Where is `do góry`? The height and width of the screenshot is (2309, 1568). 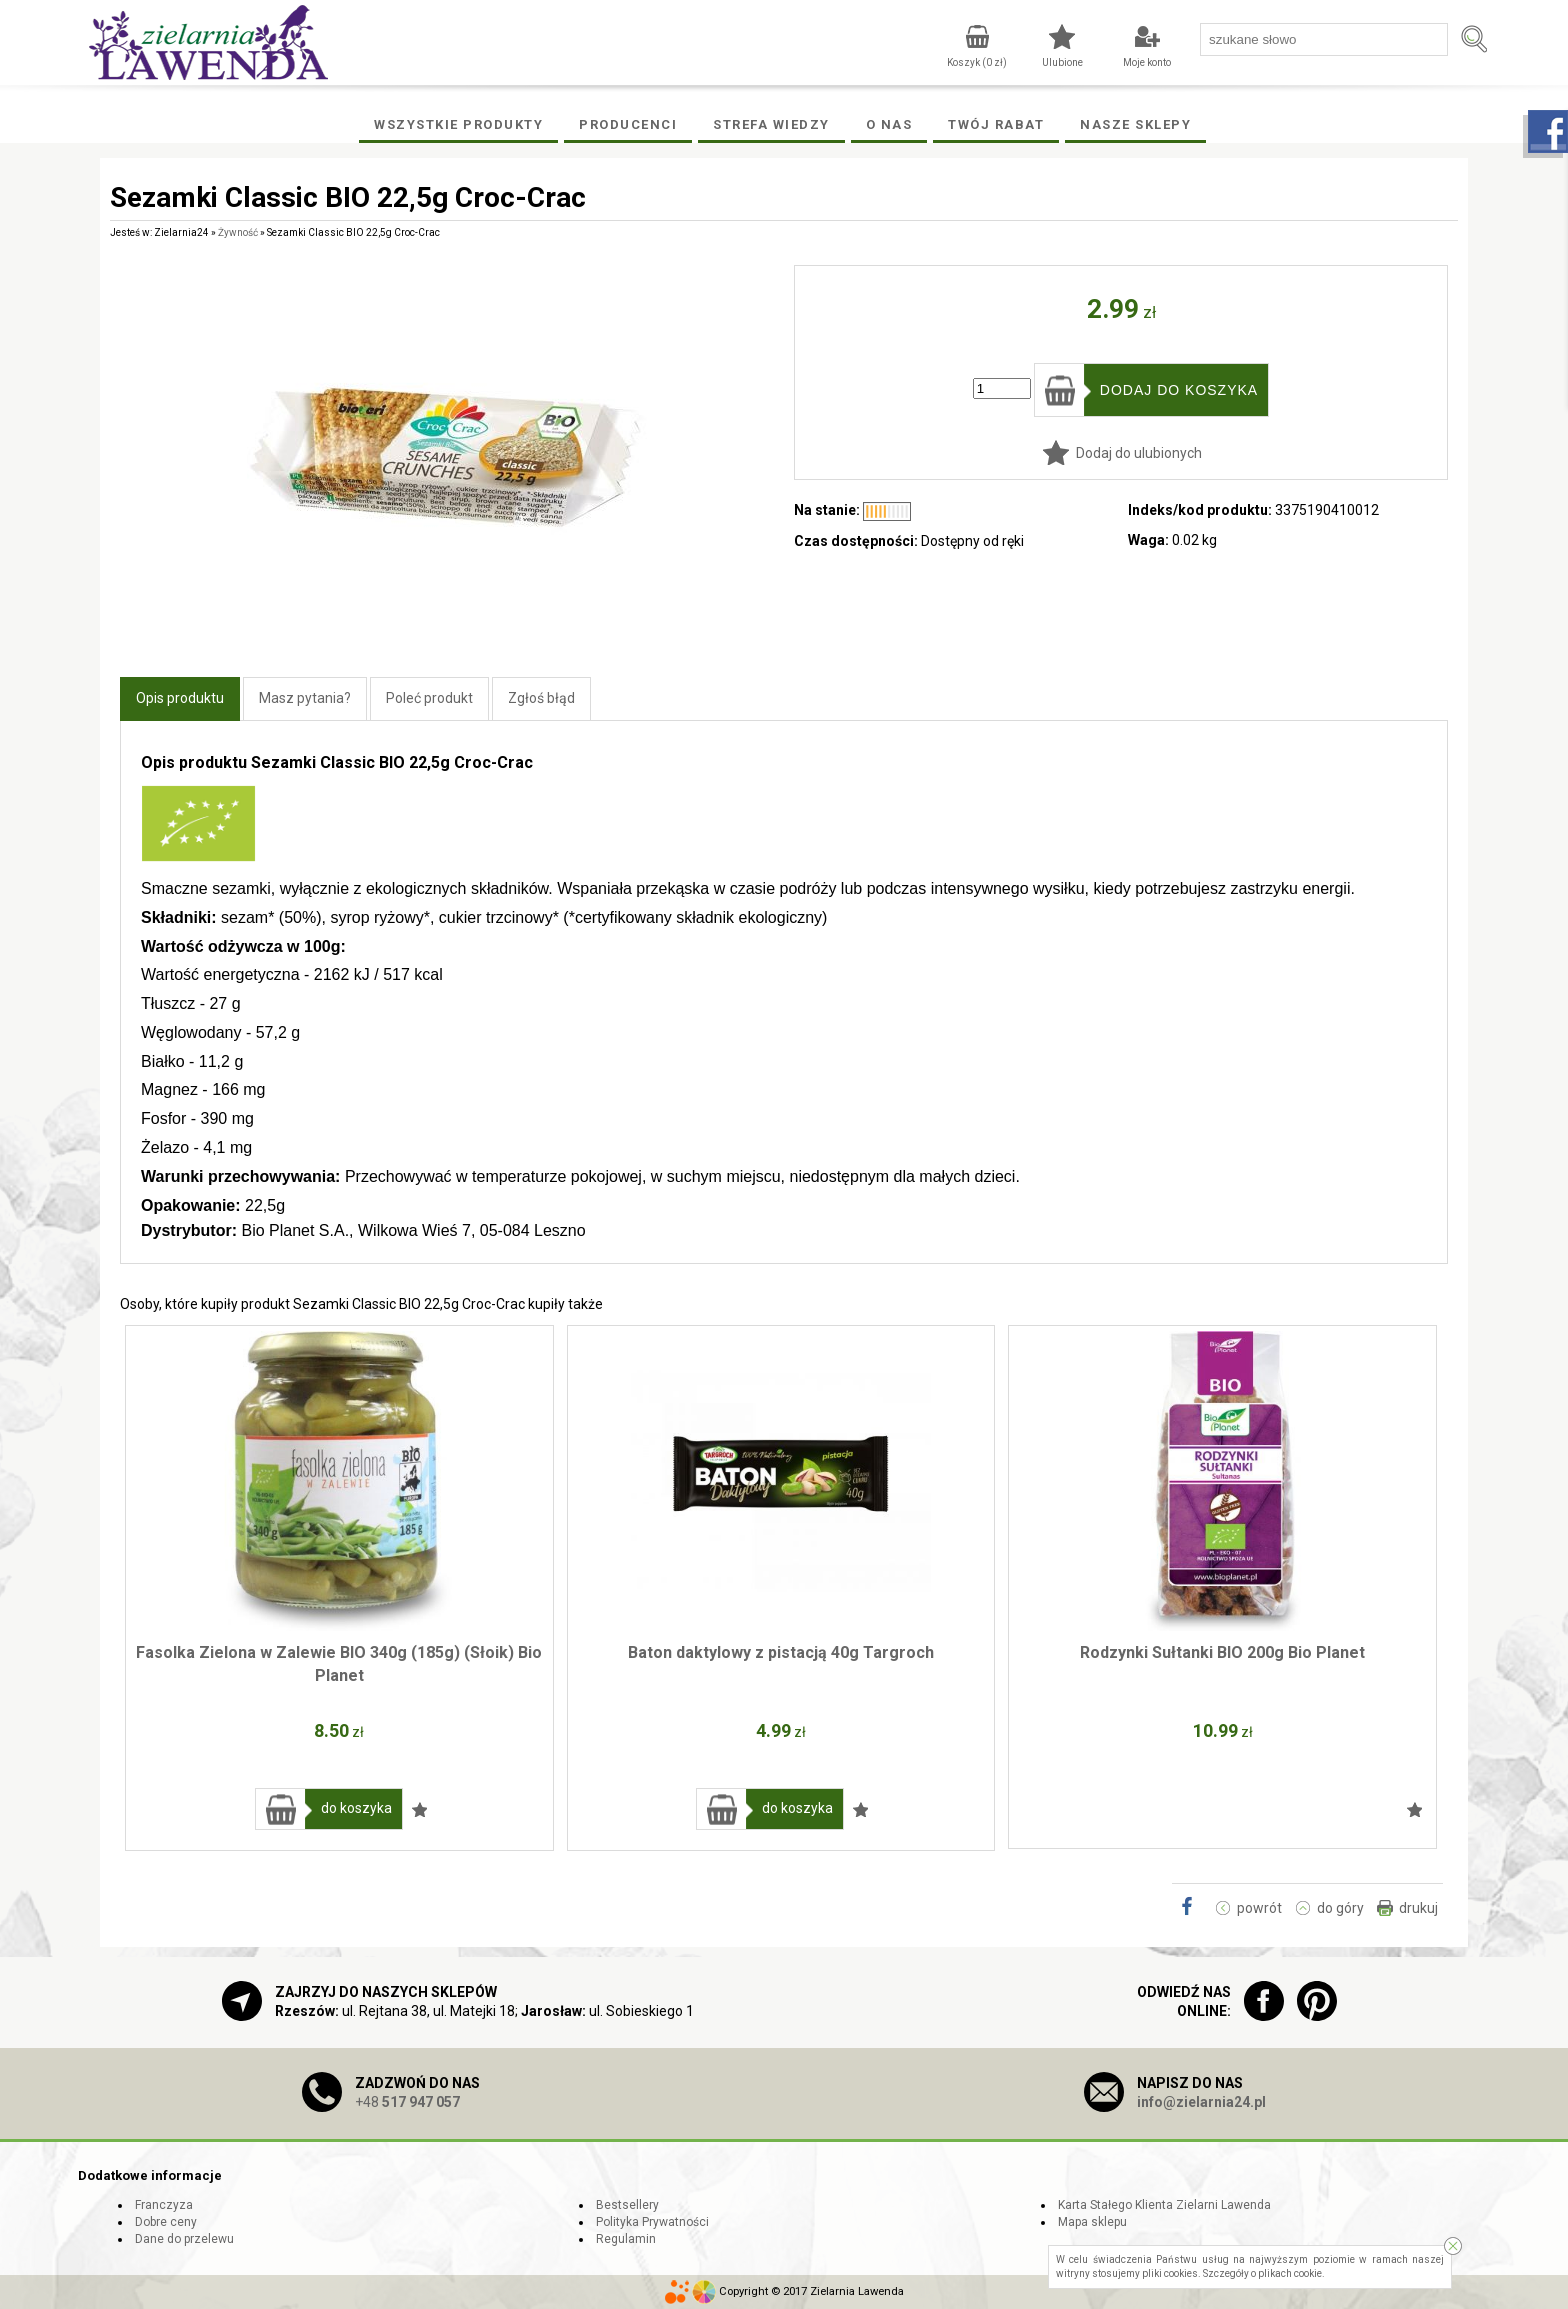 do góry is located at coordinates (1340, 1908).